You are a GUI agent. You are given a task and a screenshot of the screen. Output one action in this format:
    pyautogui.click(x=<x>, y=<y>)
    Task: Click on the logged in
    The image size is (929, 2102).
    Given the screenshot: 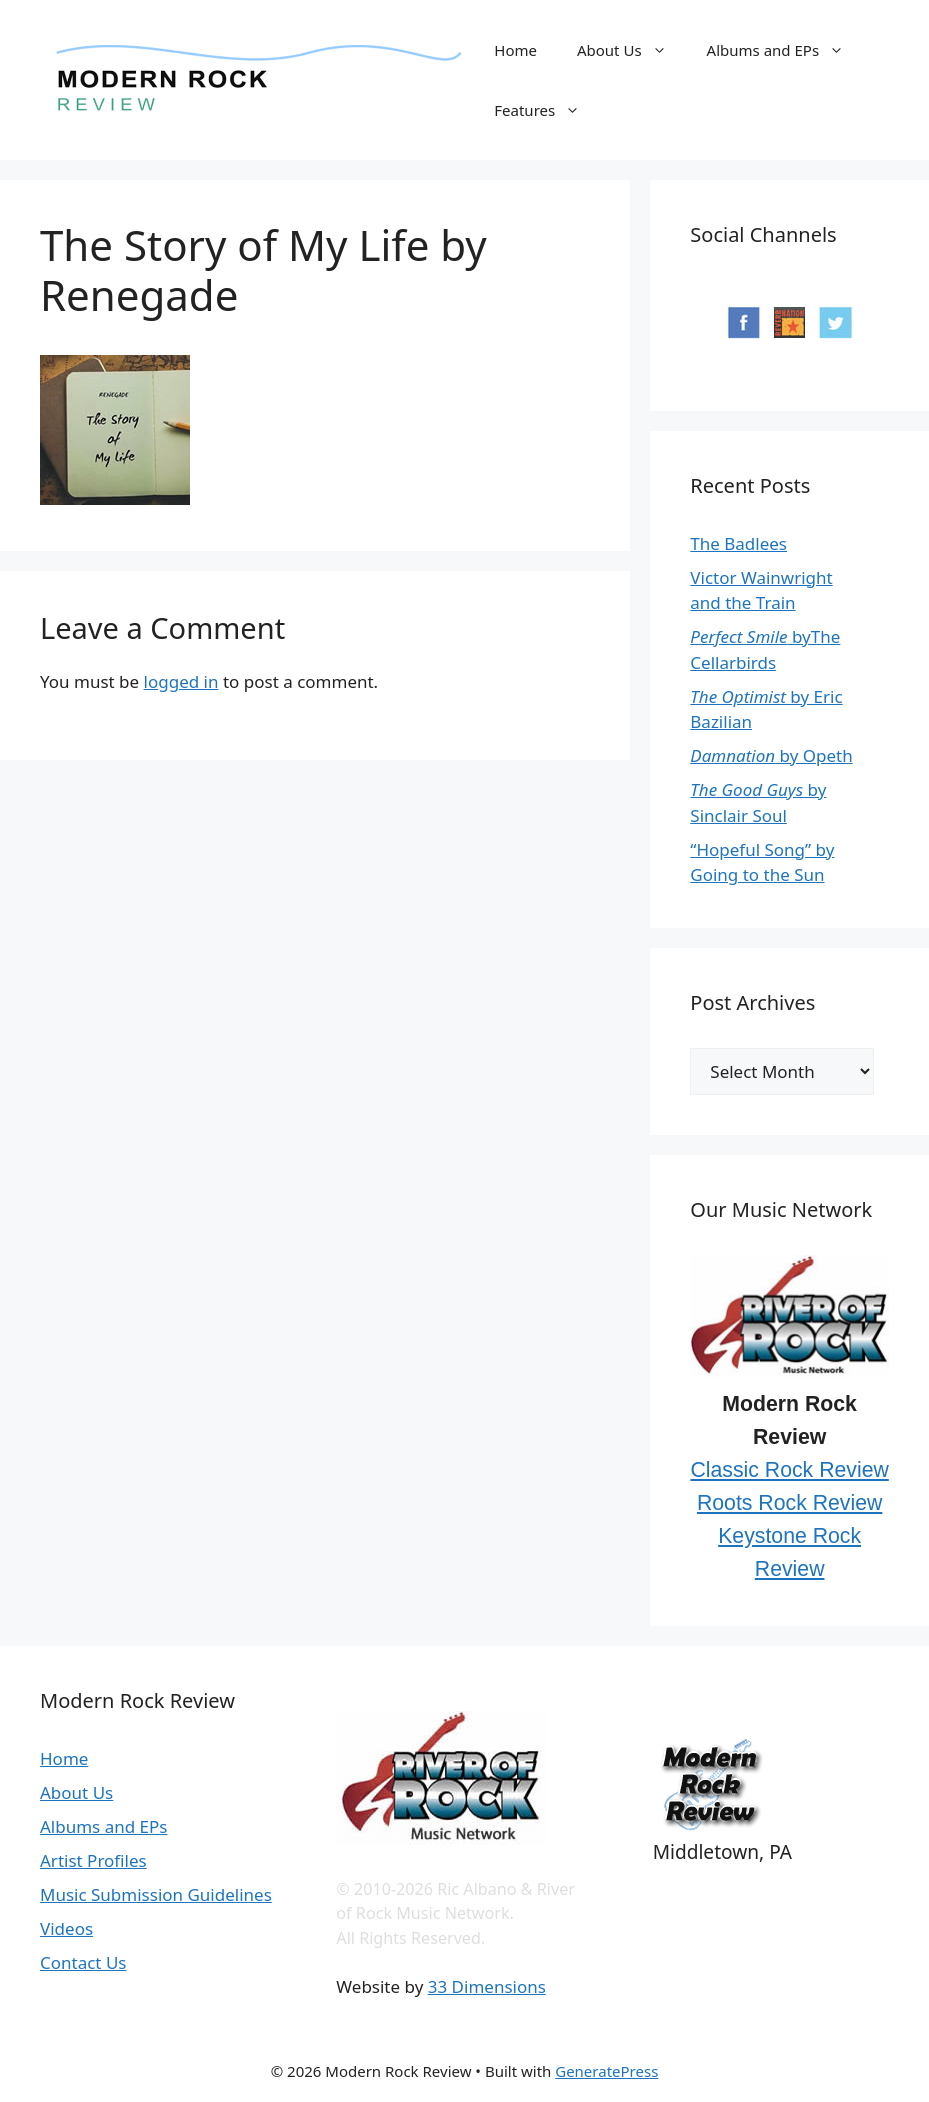 What is the action you would take?
    pyautogui.click(x=181, y=681)
    